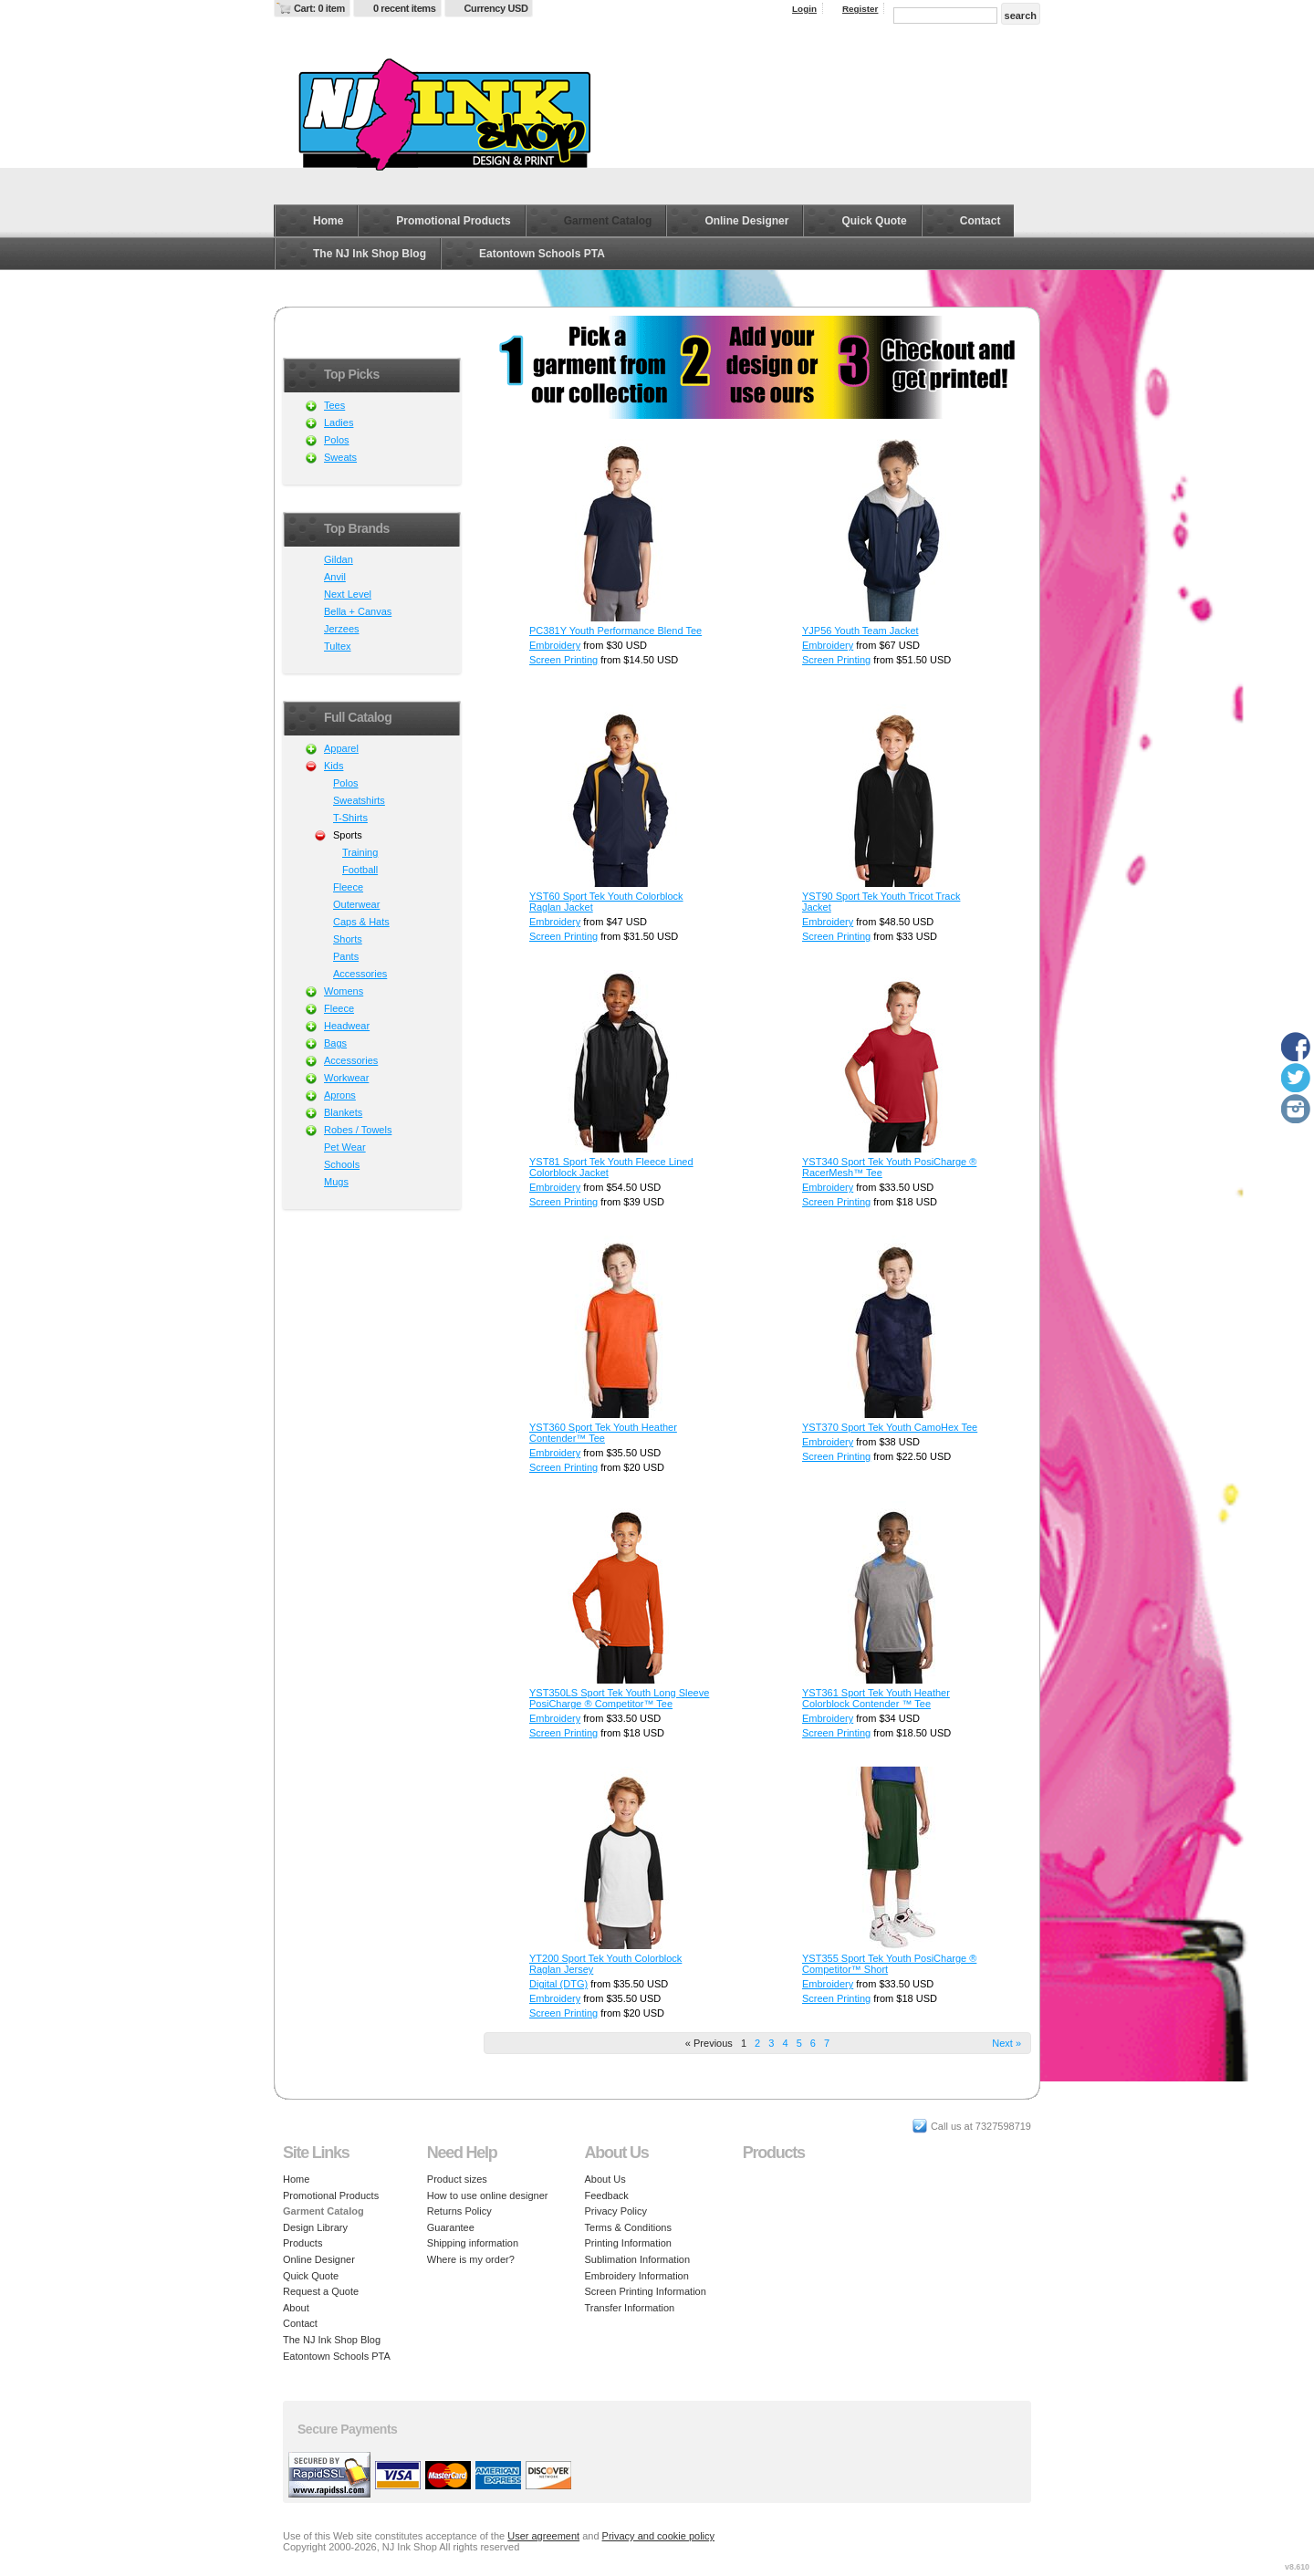  What do you see at coordinates (1006, 2043) in the screenshot?
I see `Next » [Next page]` at bounding box center [1006, 2043].